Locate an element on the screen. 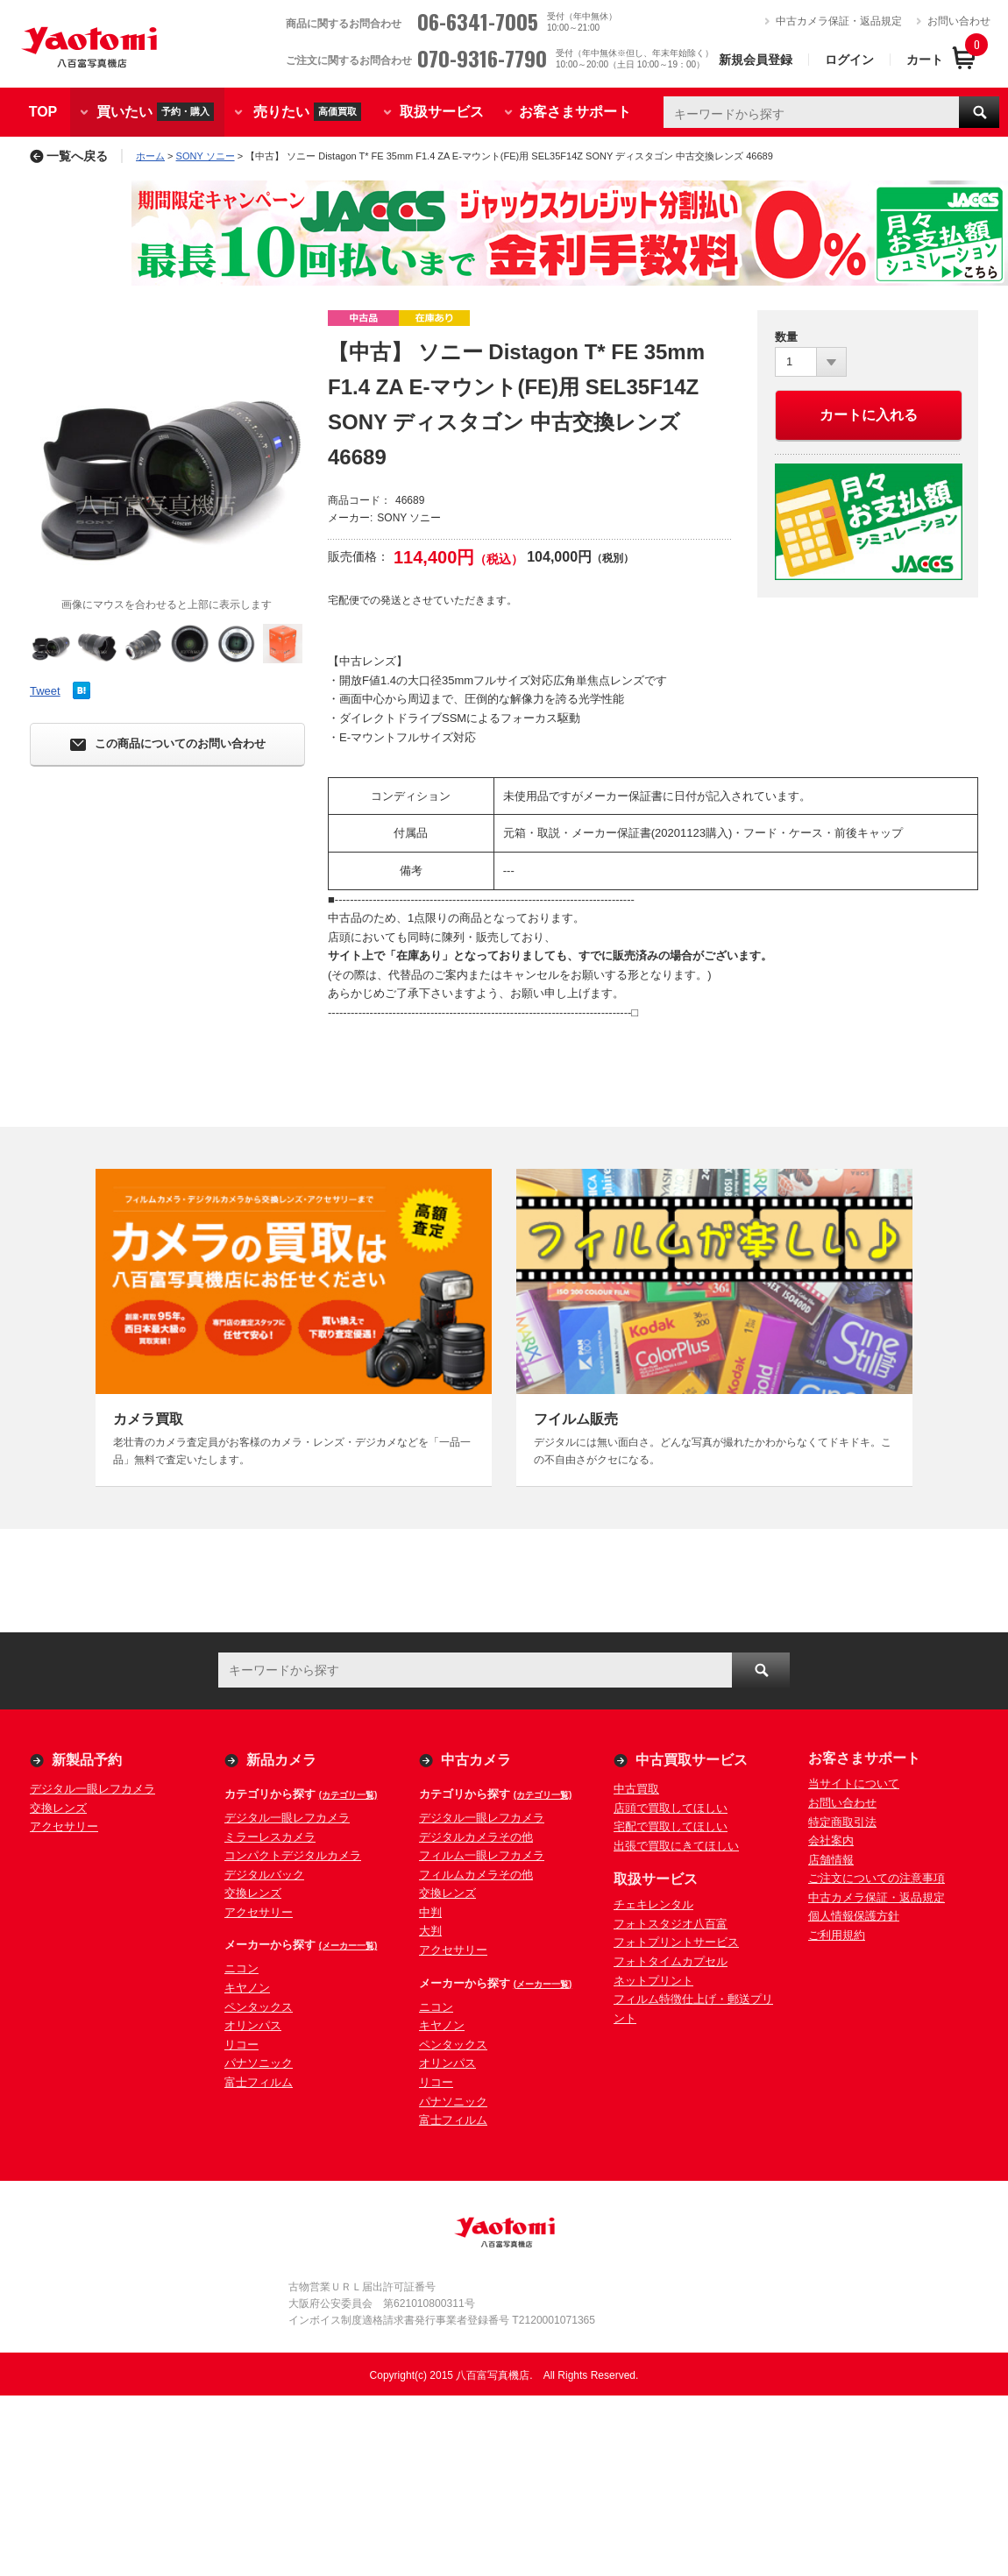  新製品予約 is located at coordinates (87, 1759).